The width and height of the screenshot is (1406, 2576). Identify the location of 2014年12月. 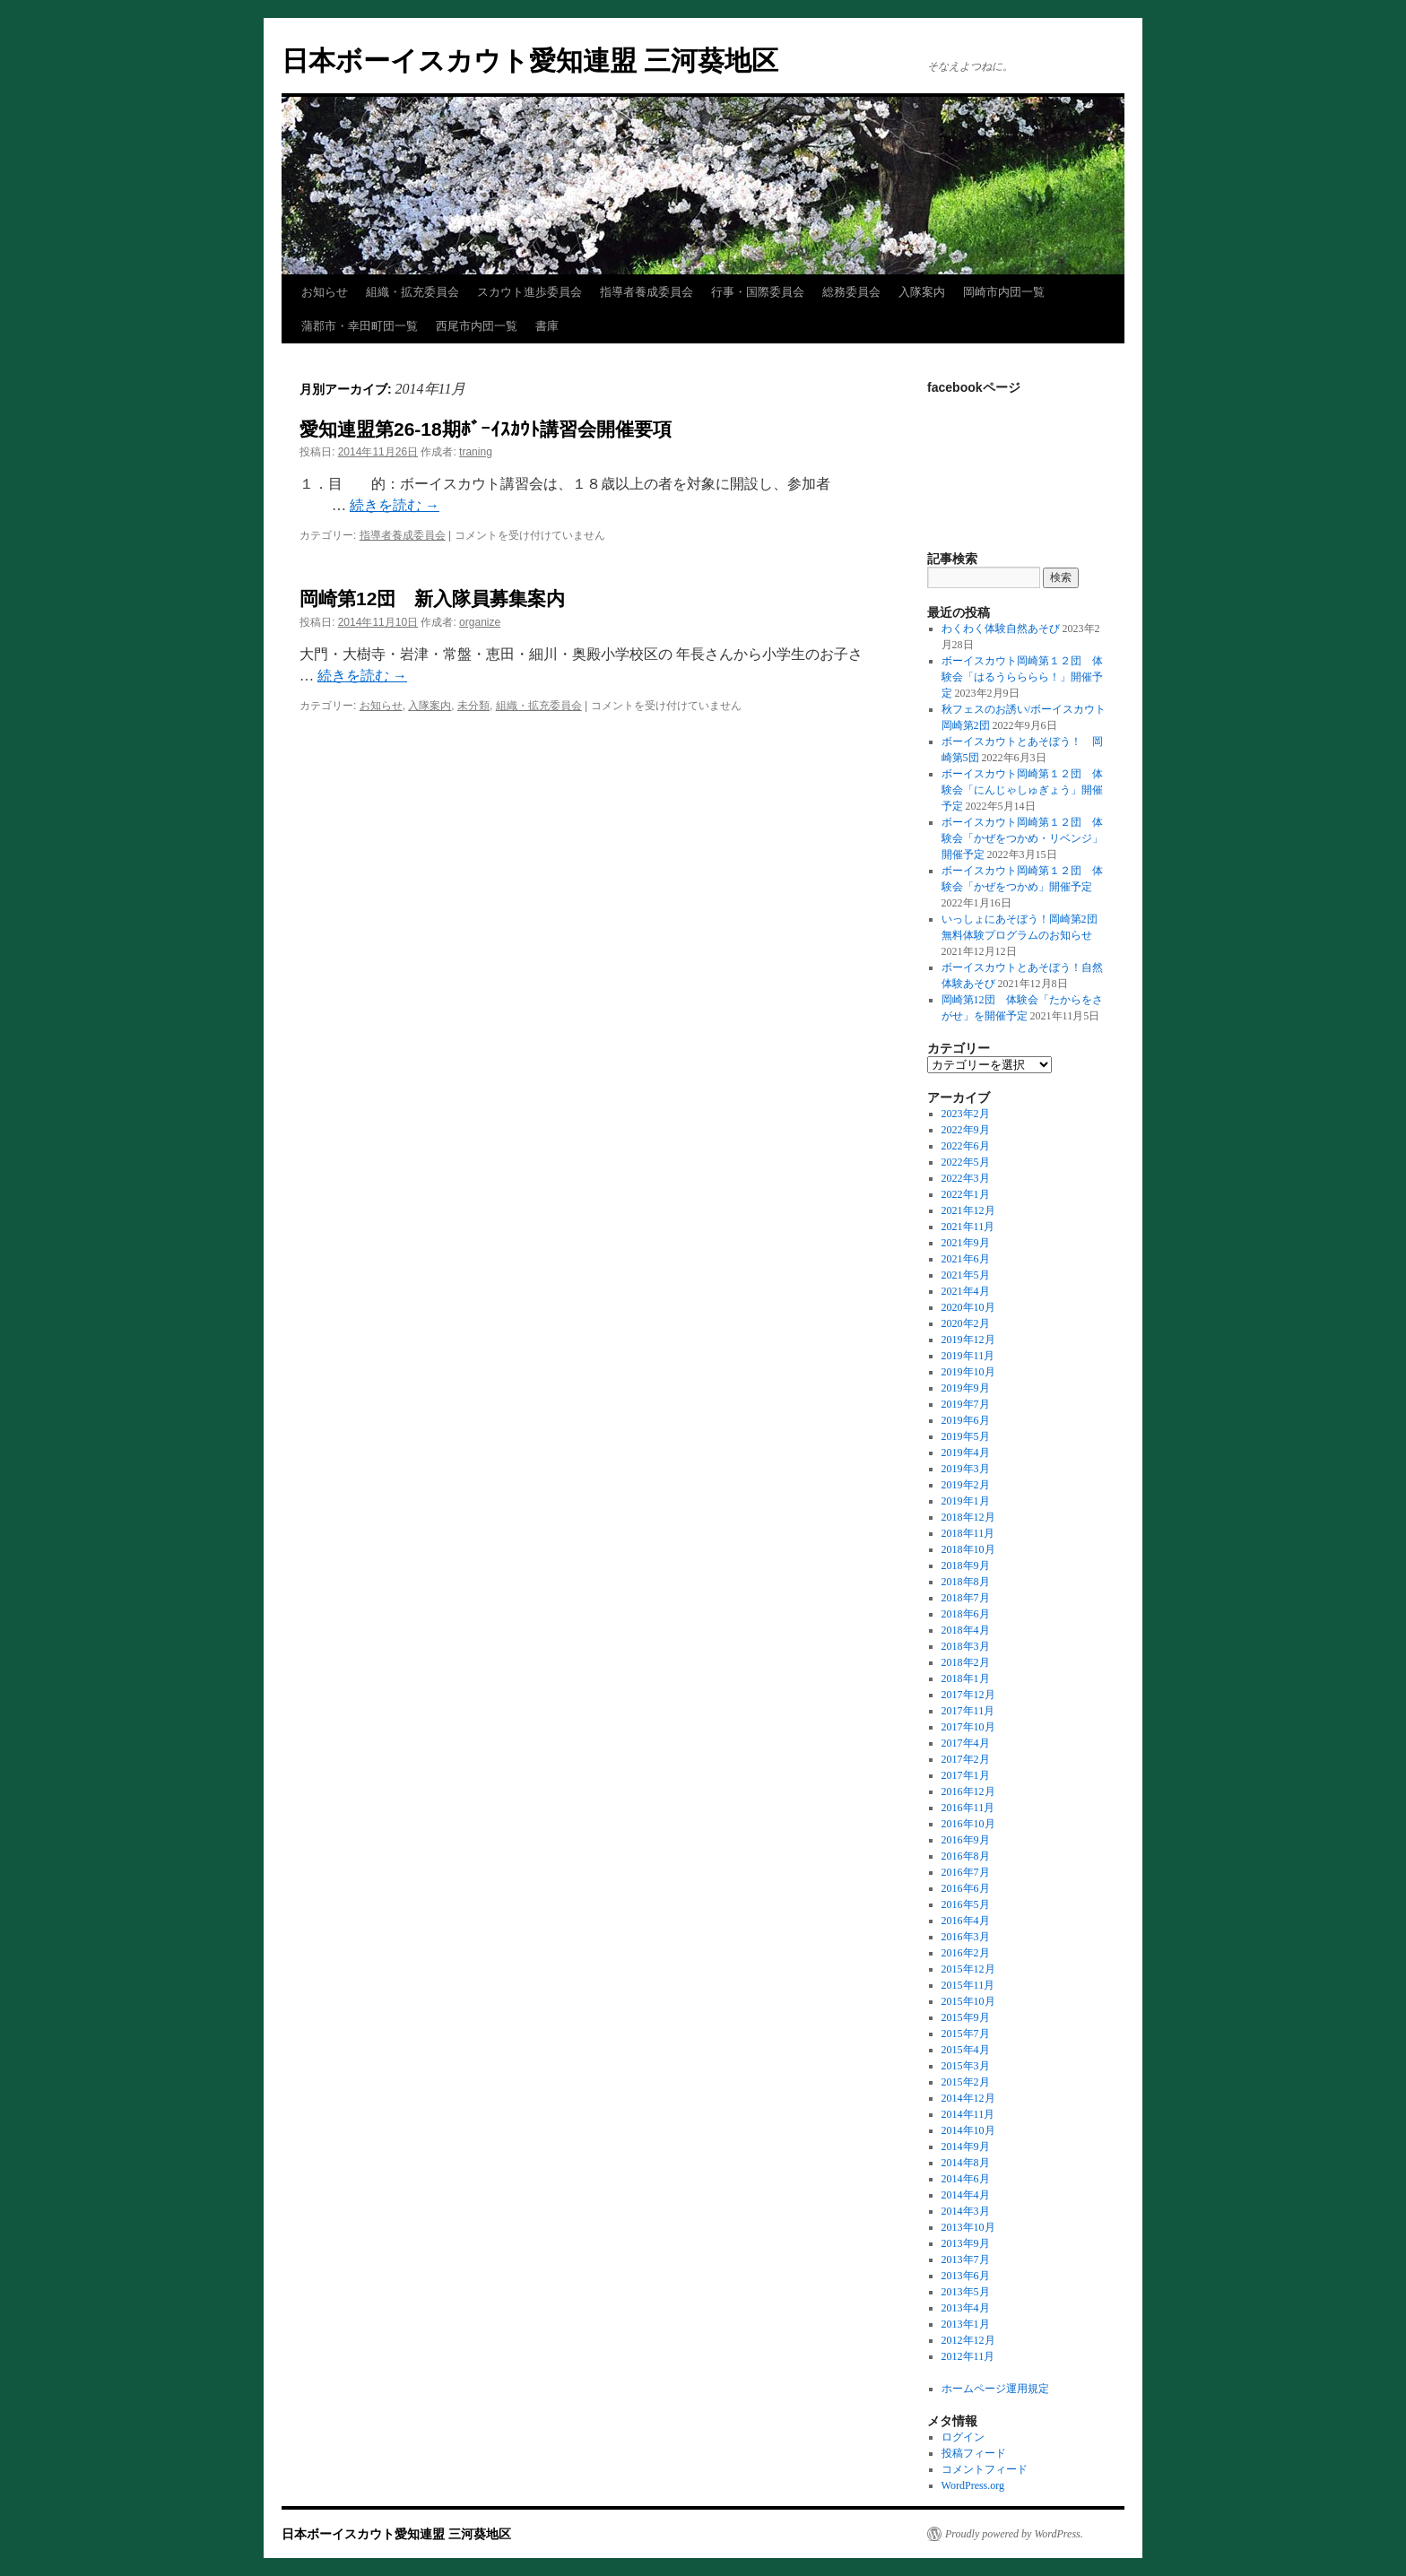
(968, 2098).